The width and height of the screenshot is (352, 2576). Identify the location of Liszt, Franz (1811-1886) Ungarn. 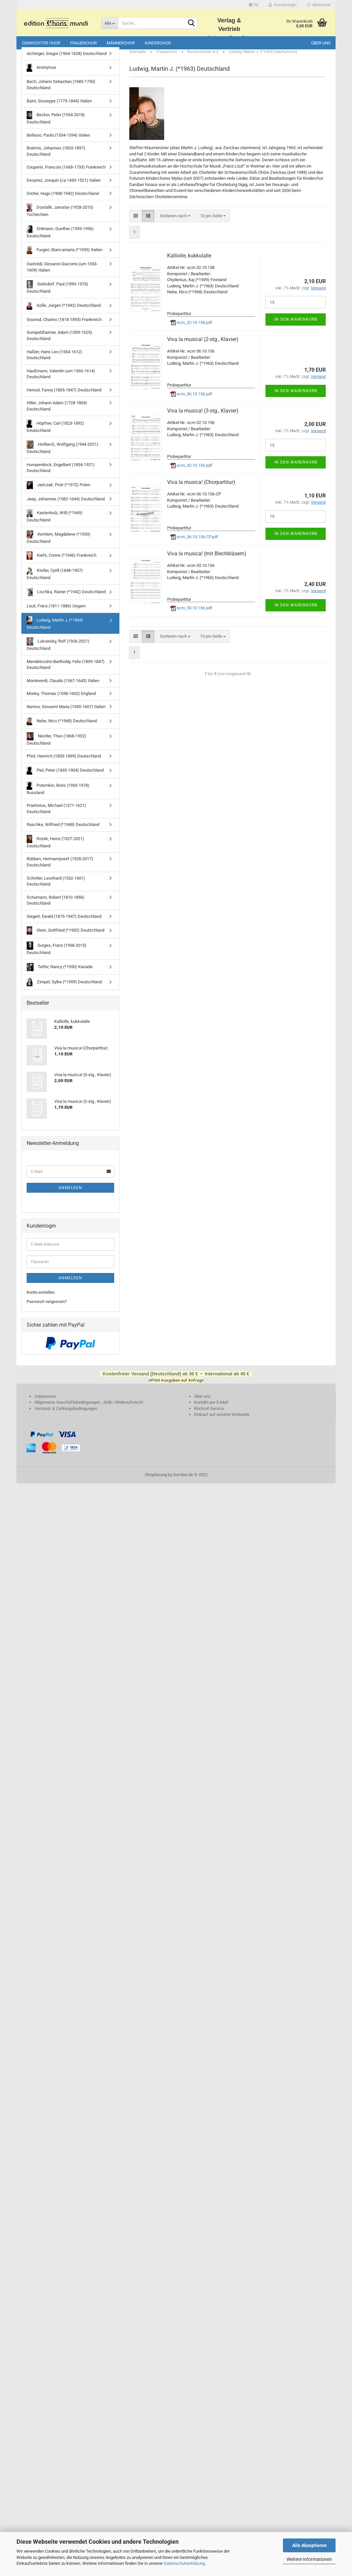
(56, 613).